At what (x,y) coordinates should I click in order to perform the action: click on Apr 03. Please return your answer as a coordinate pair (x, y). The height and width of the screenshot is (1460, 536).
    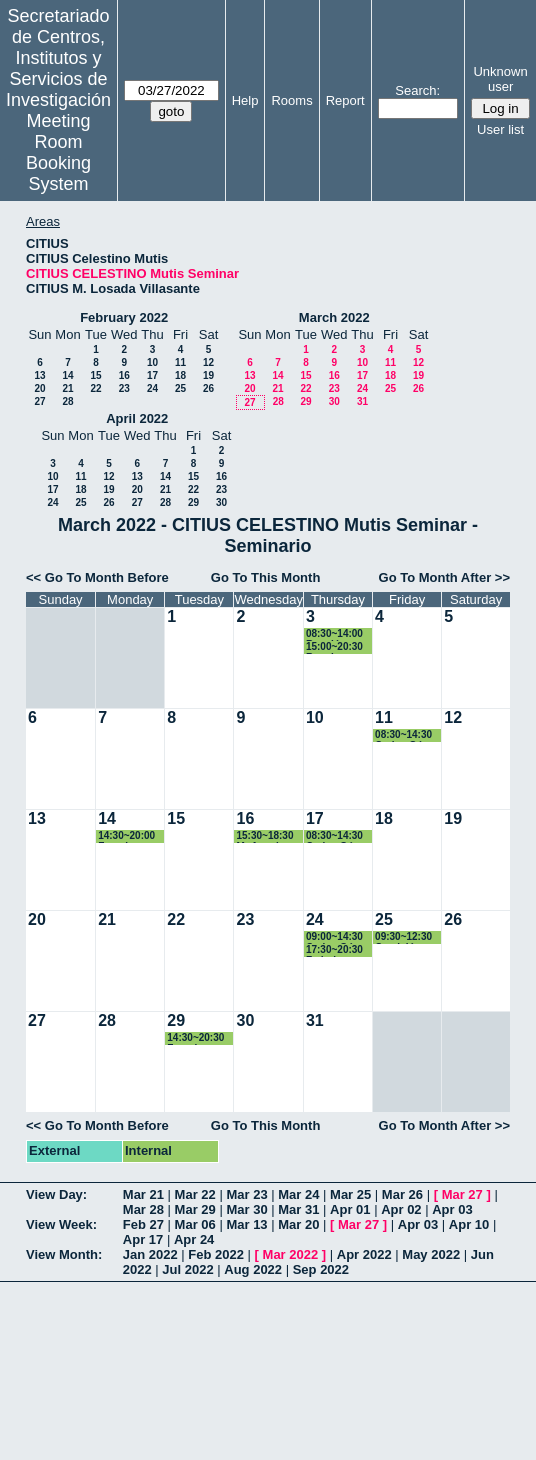
    Looking at the image, I should click on (452, 1209).